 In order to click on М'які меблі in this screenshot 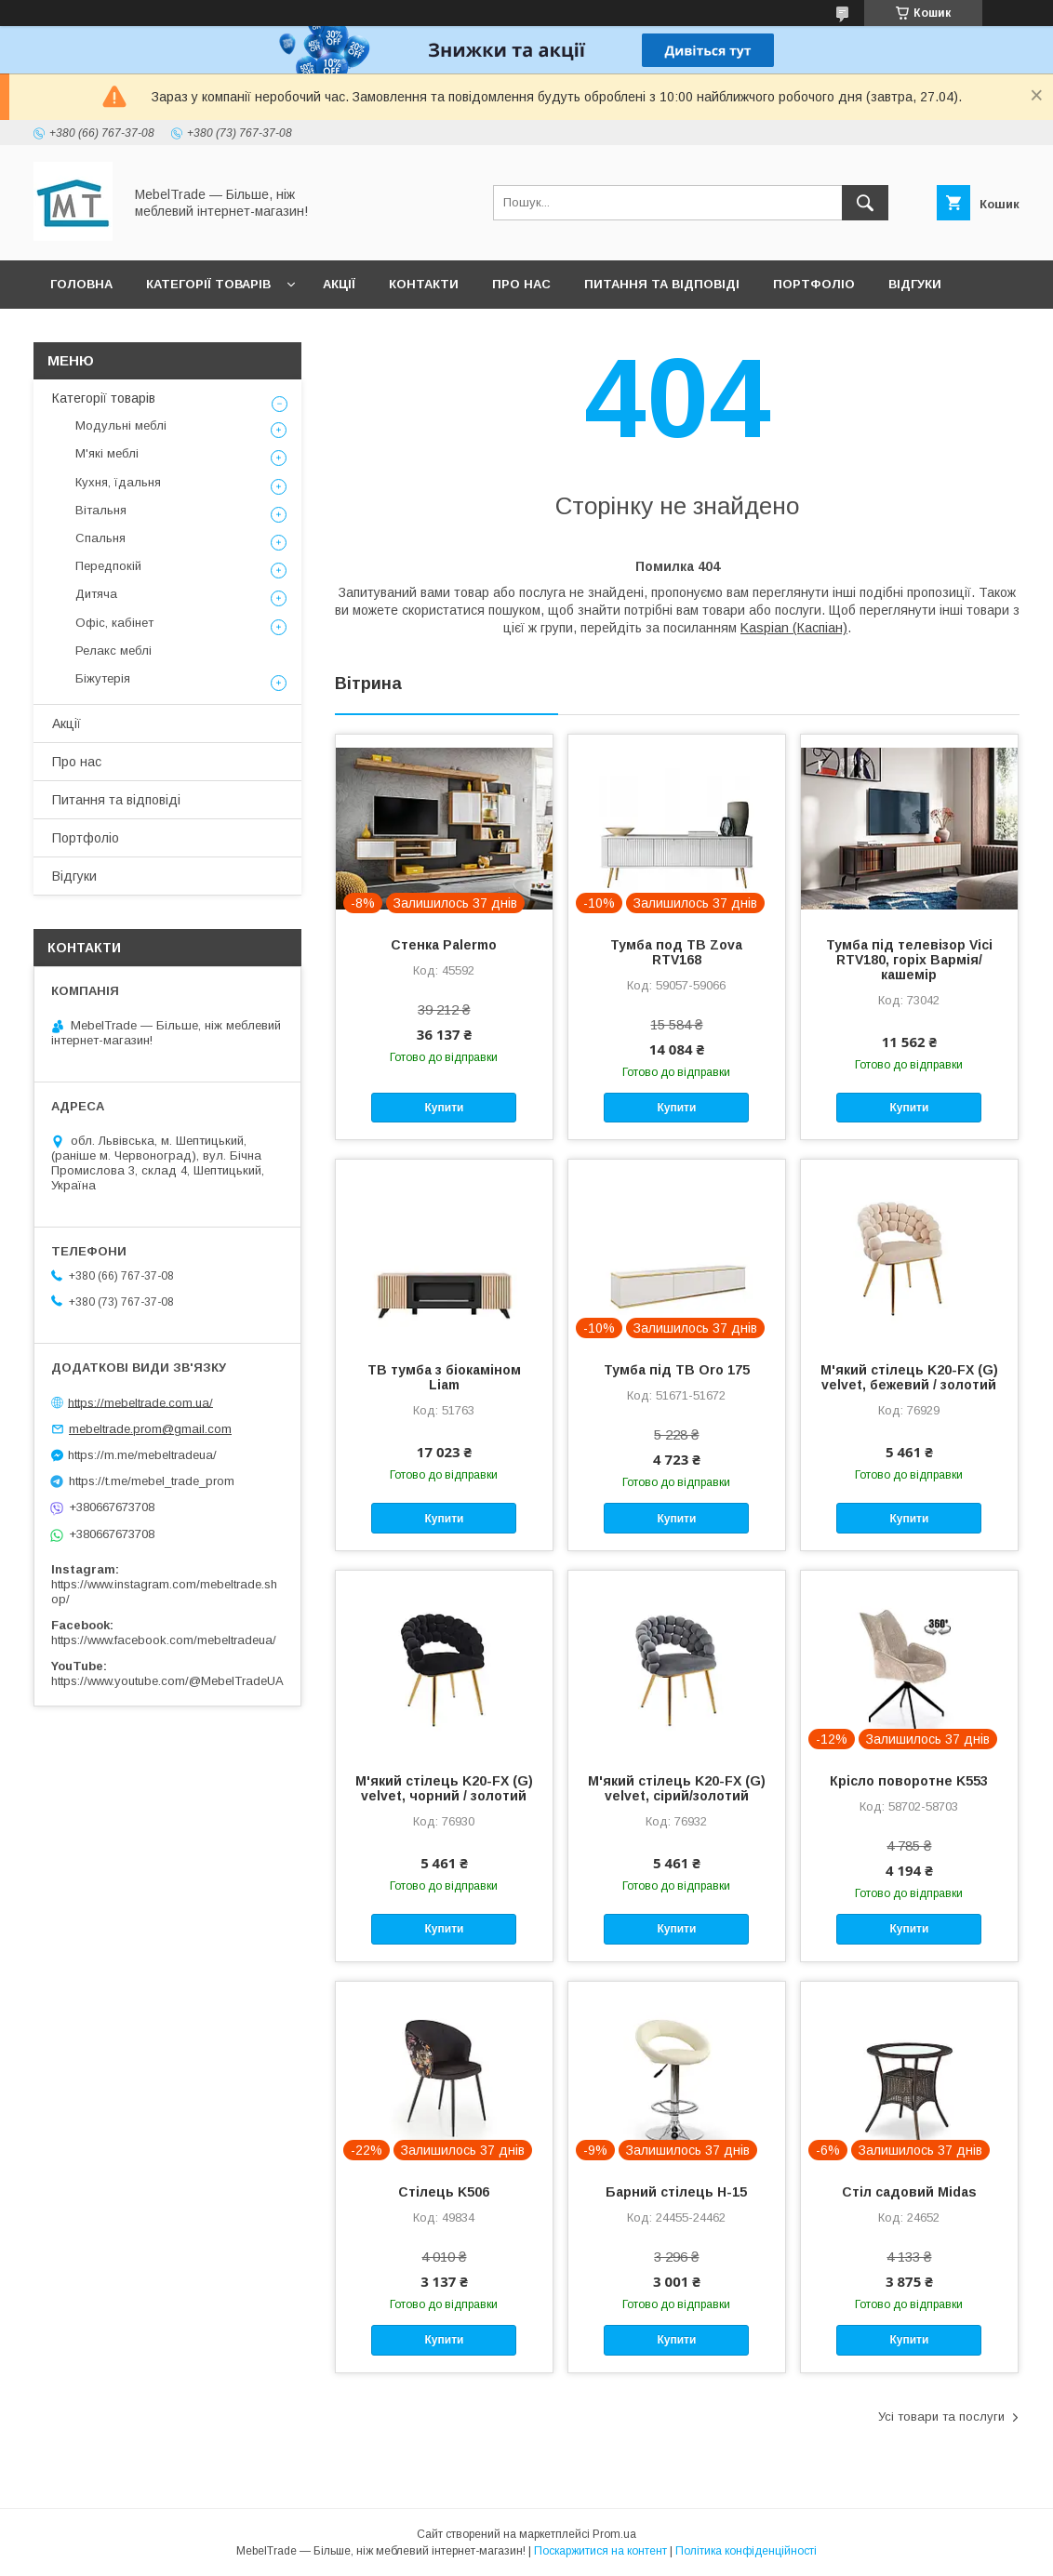, I will do `click(107, 453)`.